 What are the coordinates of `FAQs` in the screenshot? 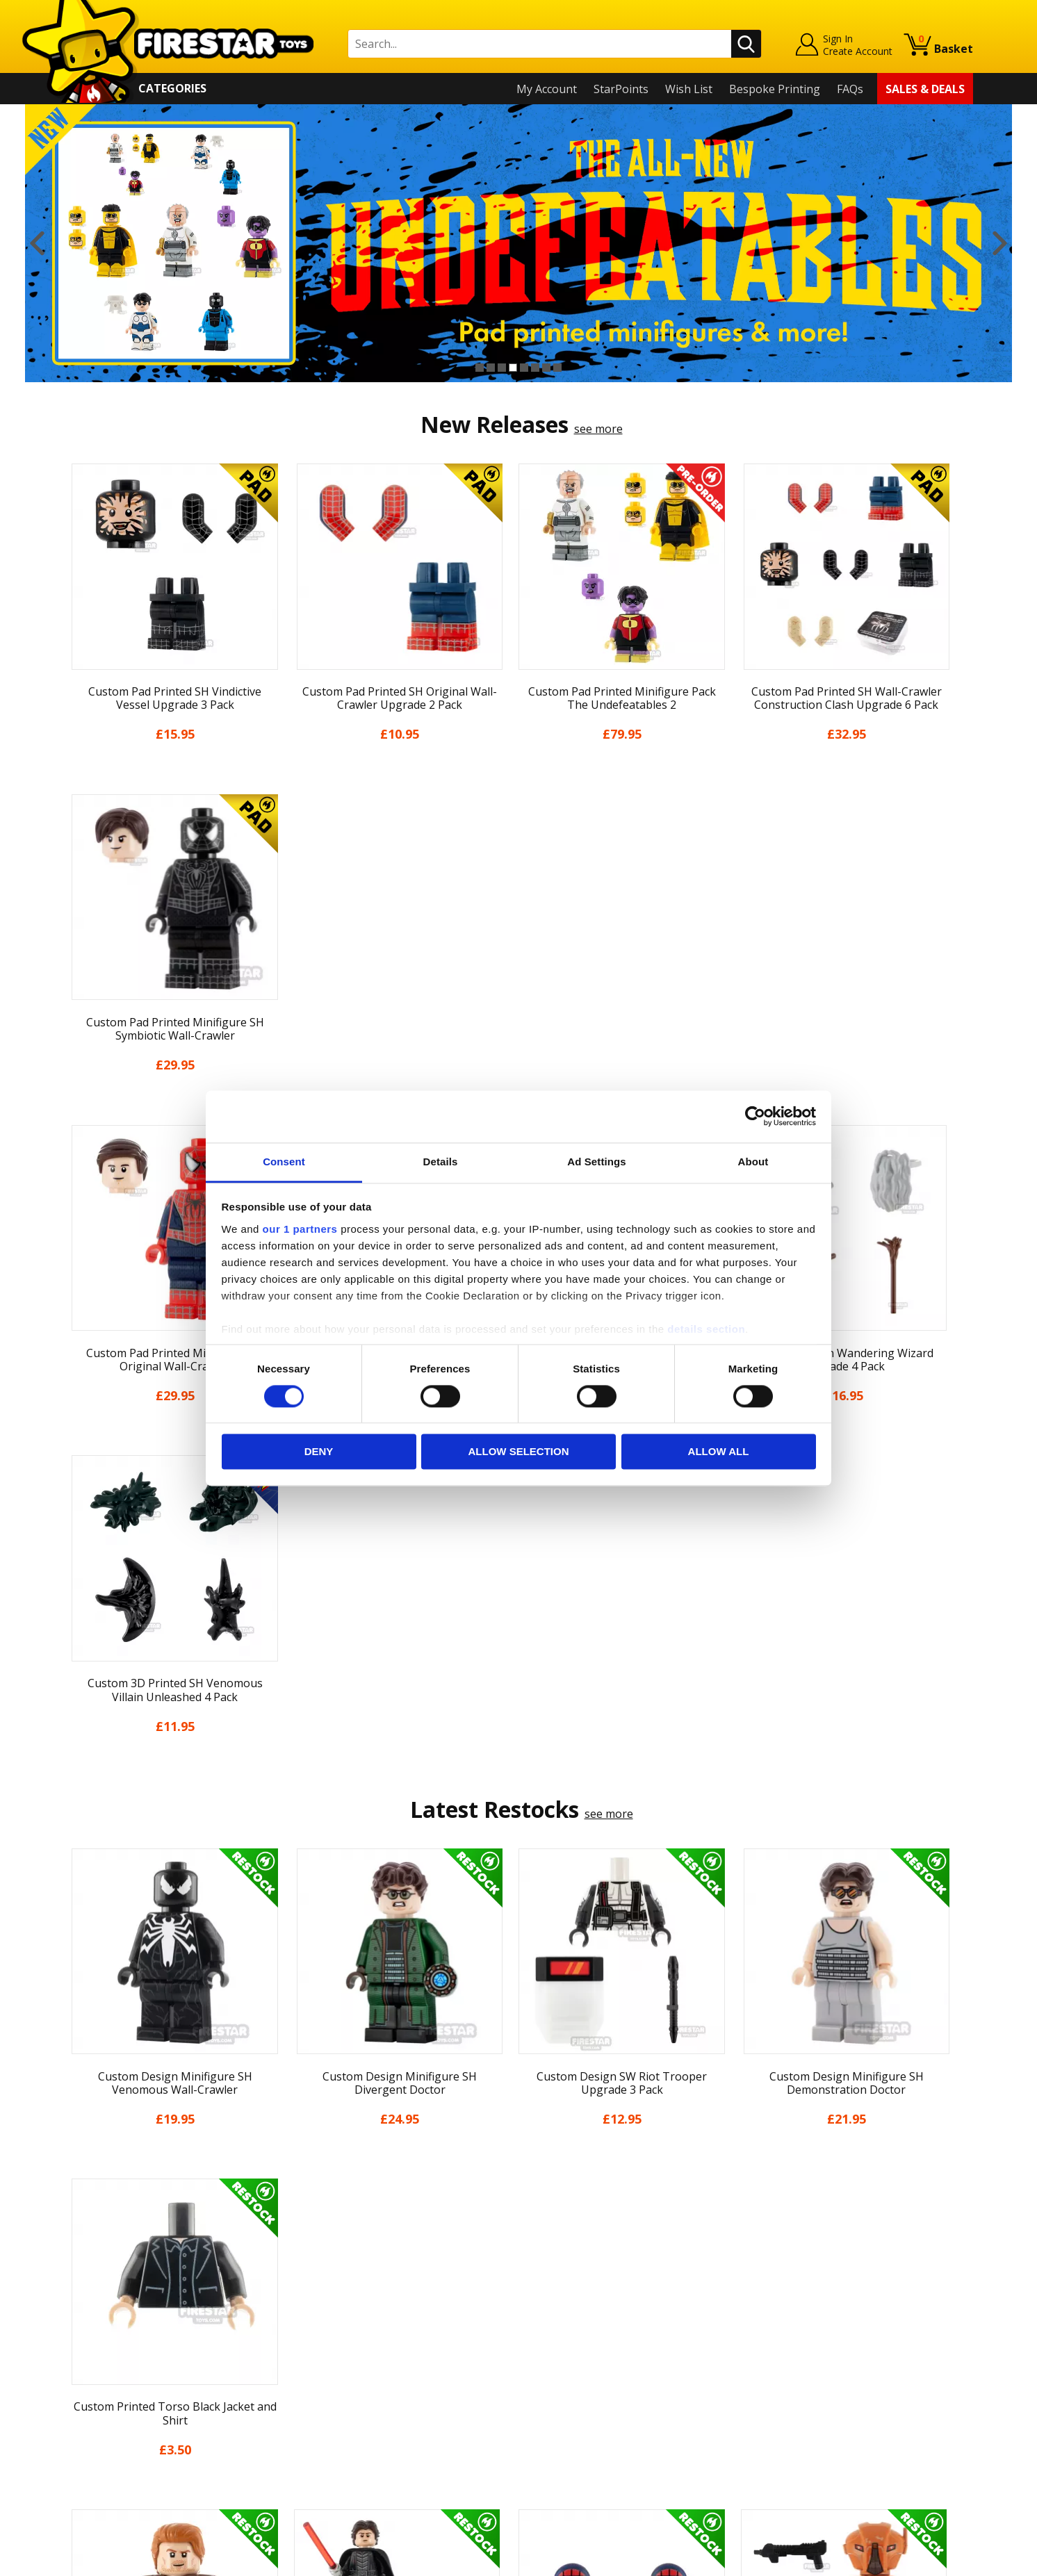 It's located at (850, 89).